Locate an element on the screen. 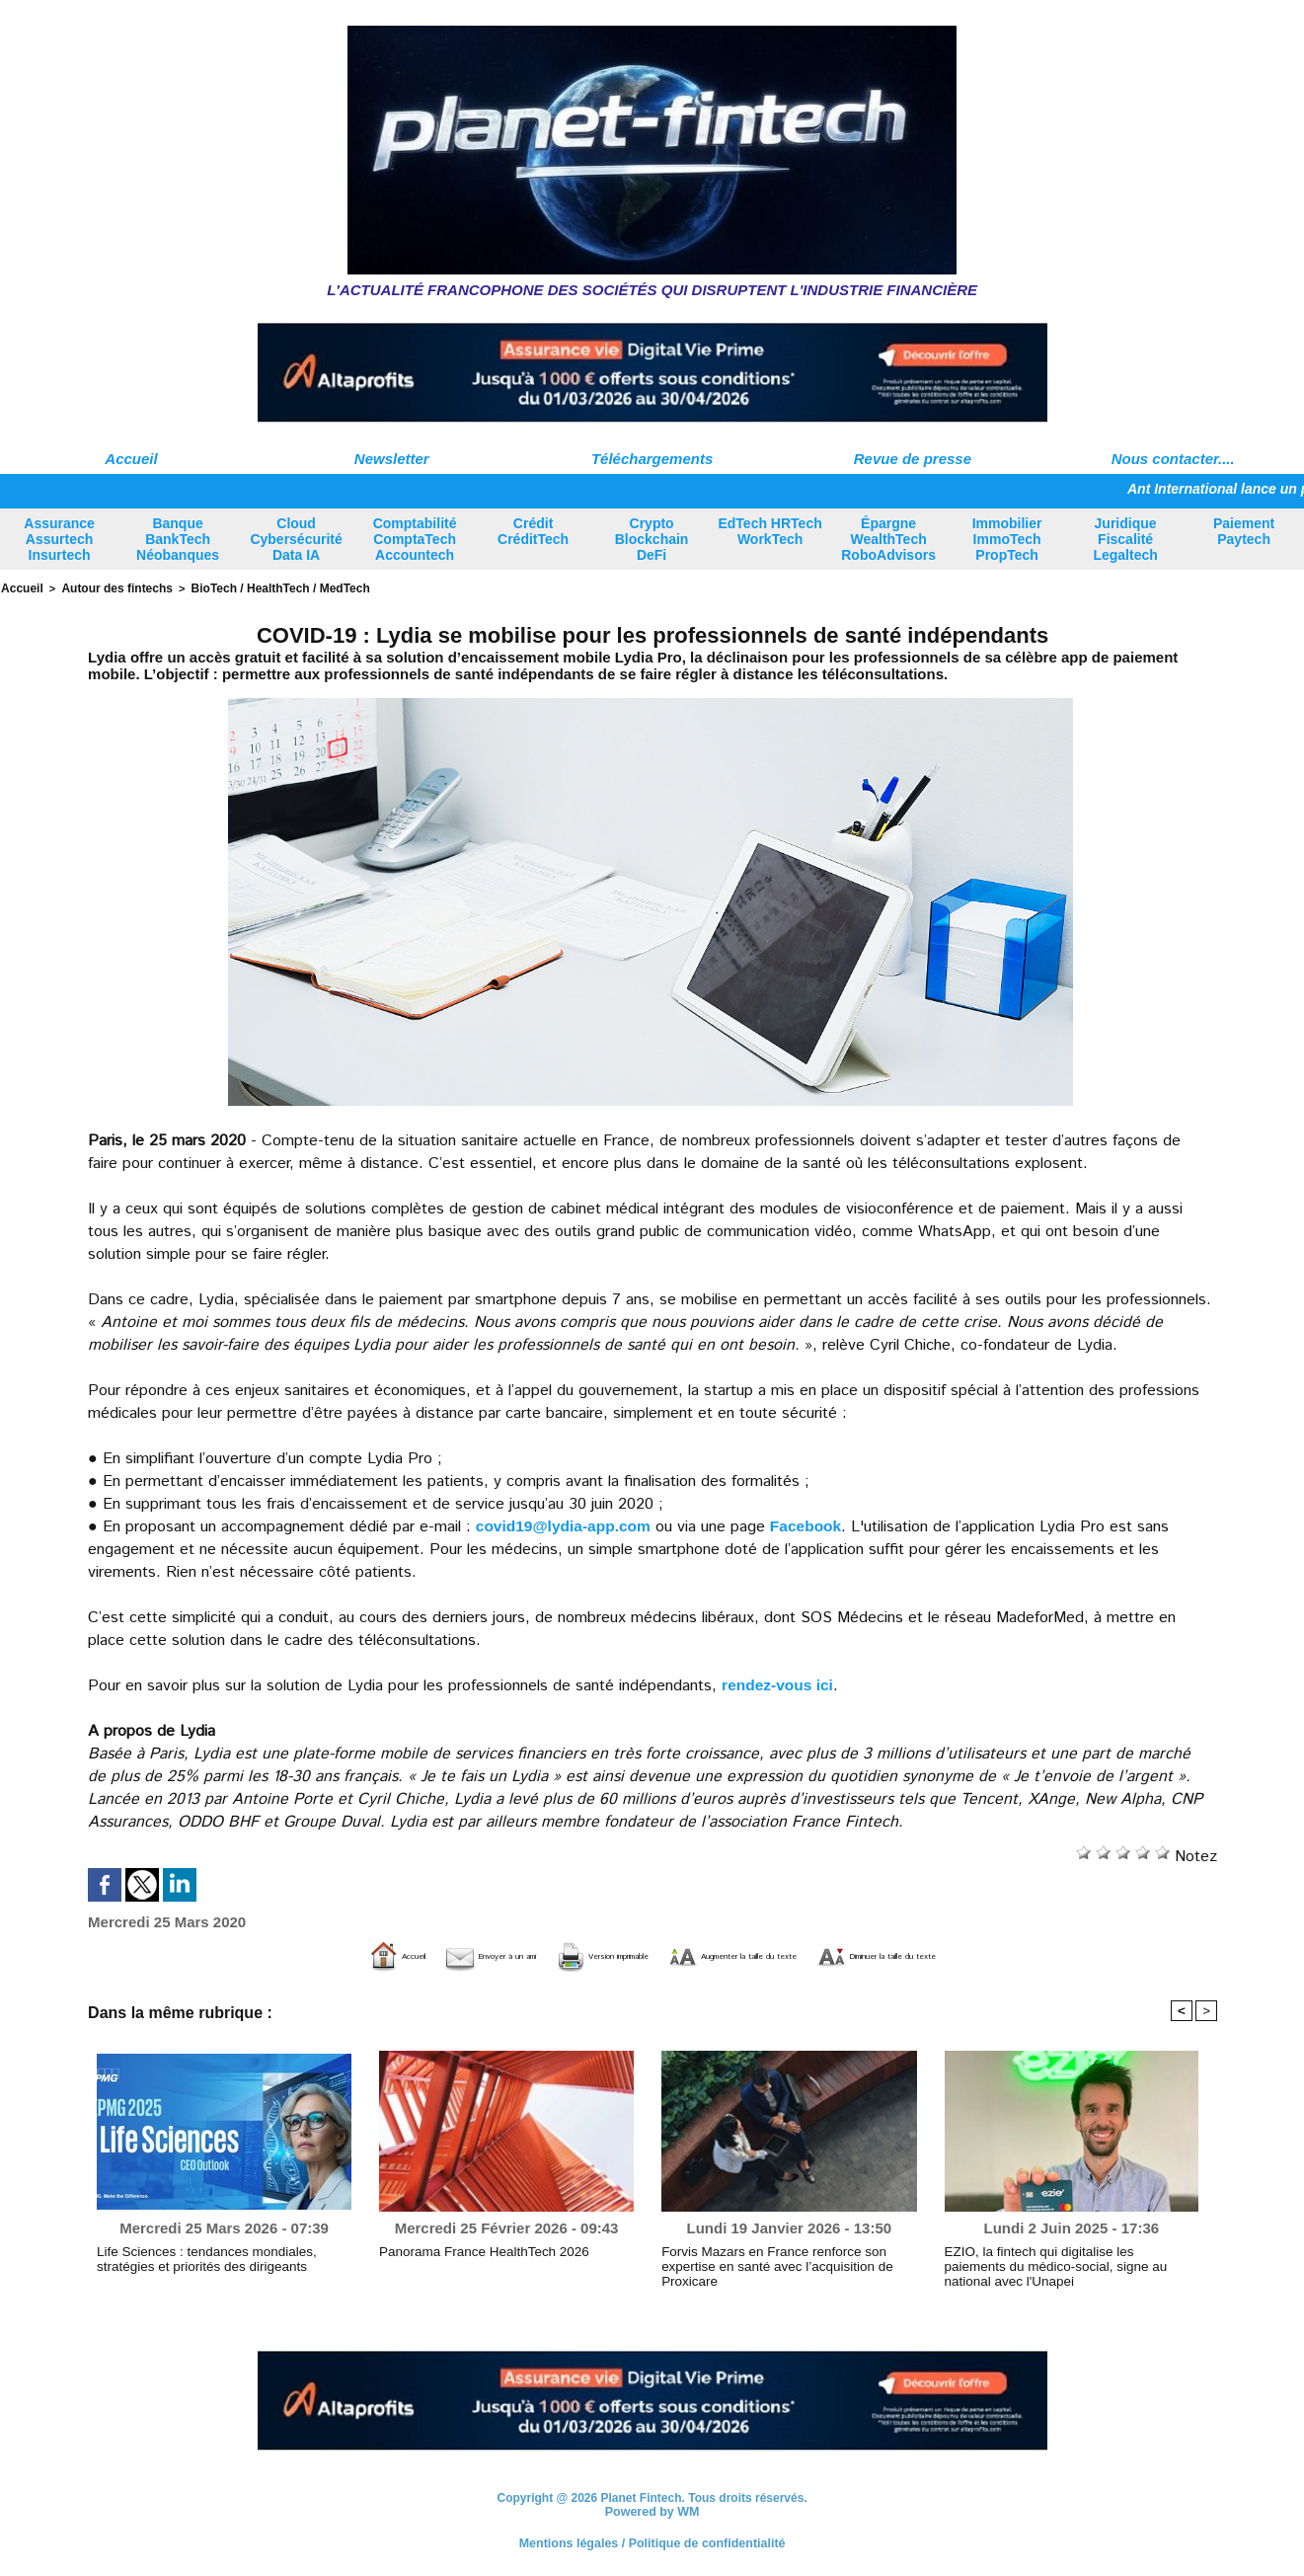 Image resolution: width=1304 pixels, height=2576 pixels. Augmenter la taille du texte is located at coordinates (767, 1954).